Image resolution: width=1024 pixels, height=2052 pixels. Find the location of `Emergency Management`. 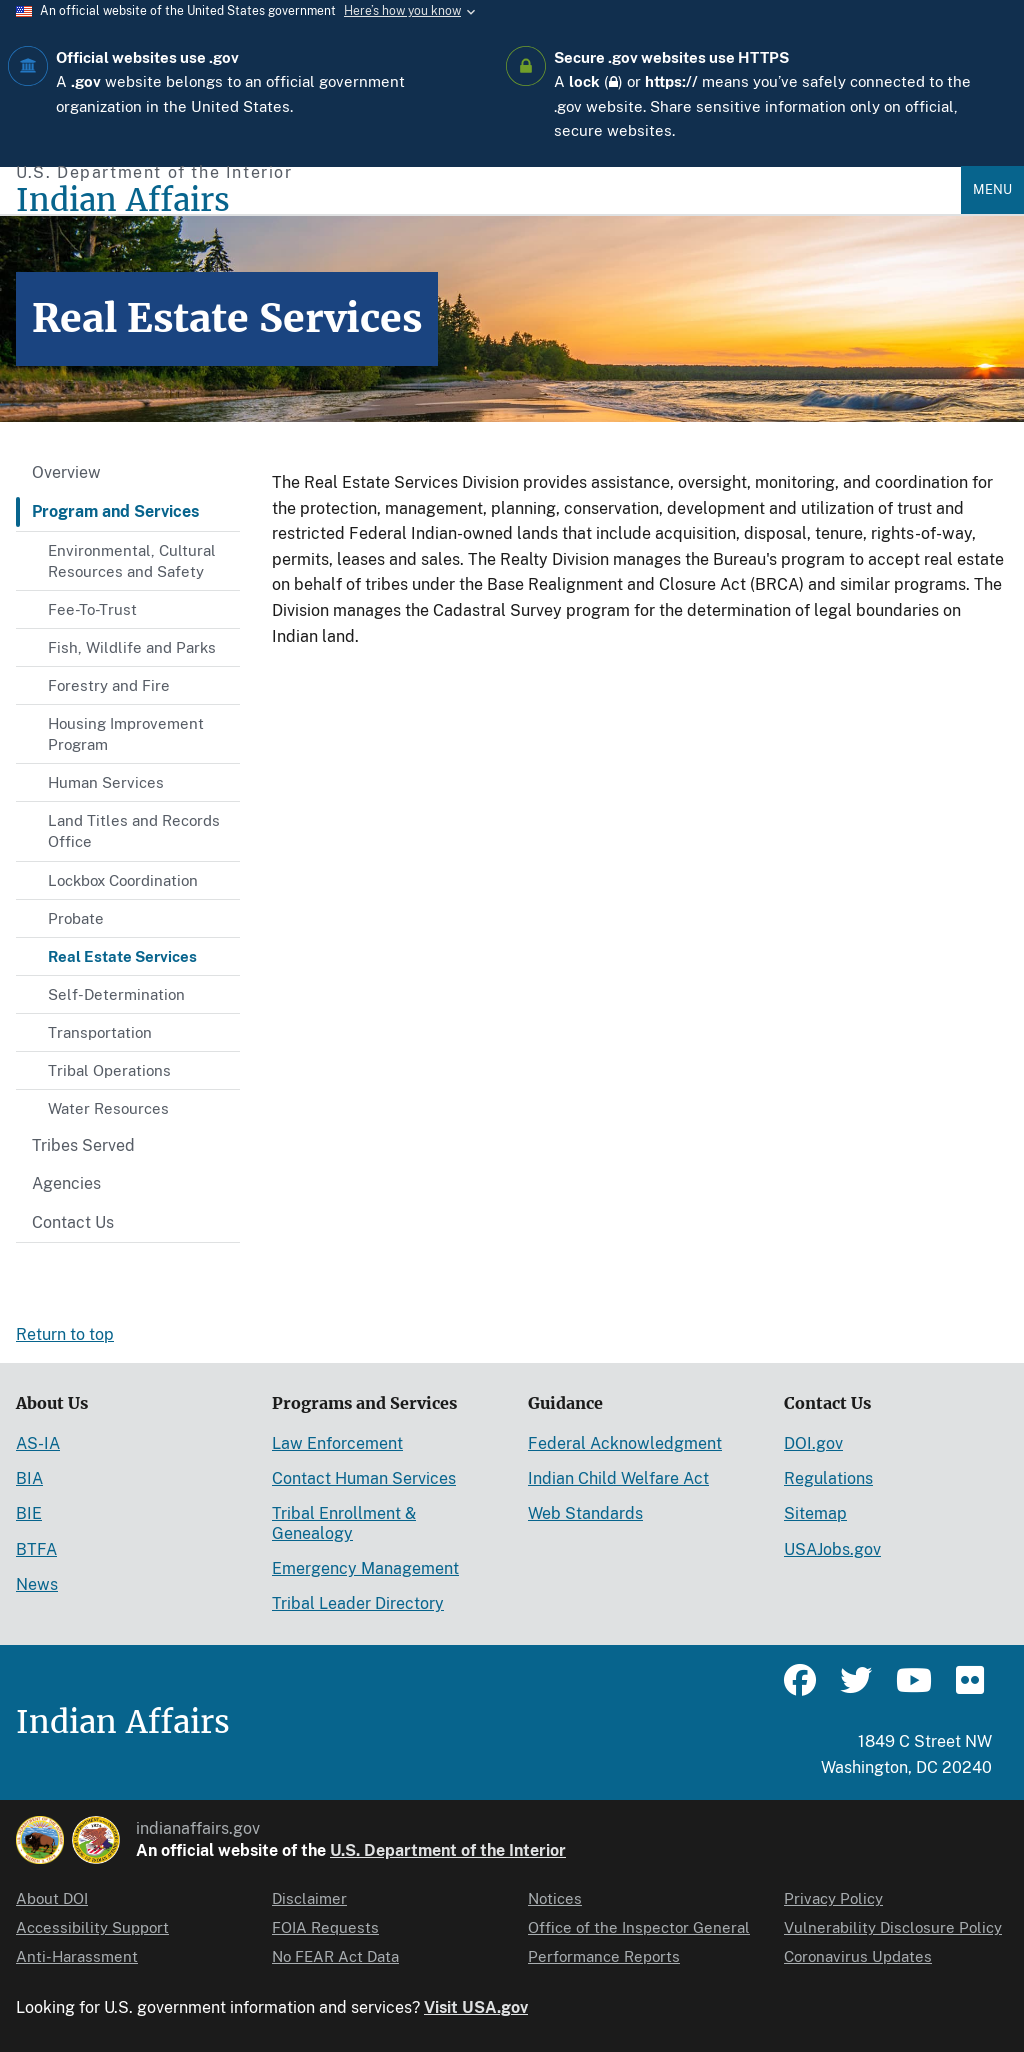

Emergency Management is located at coordinates (365, 1568).